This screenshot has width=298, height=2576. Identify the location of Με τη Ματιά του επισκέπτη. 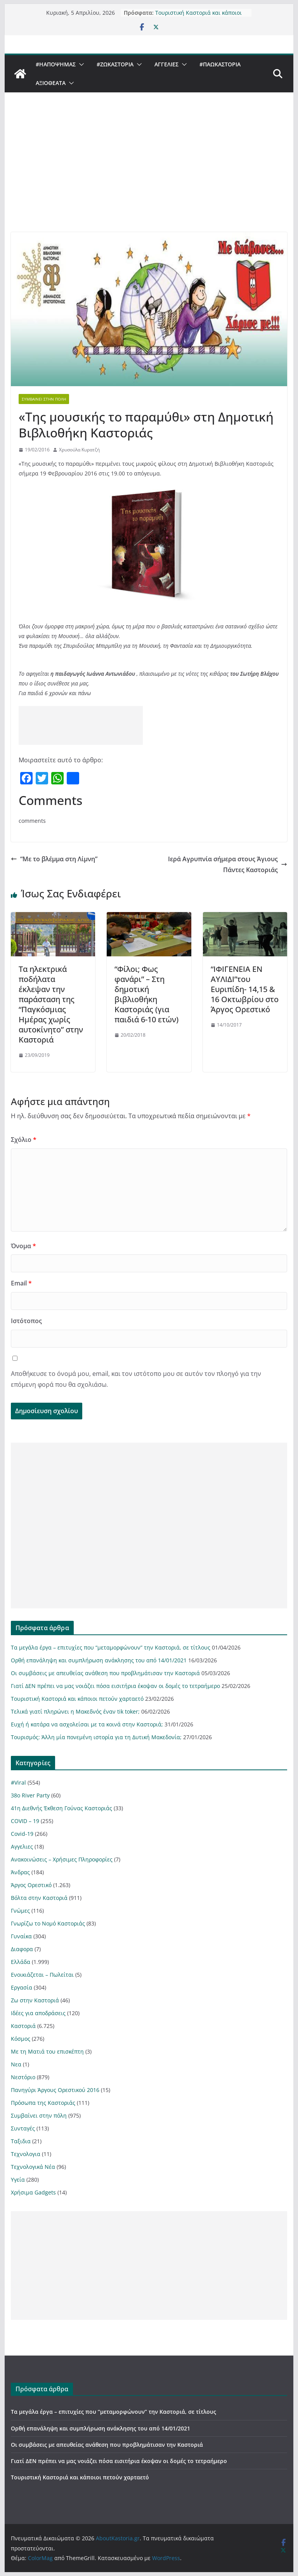
(47, 2051).